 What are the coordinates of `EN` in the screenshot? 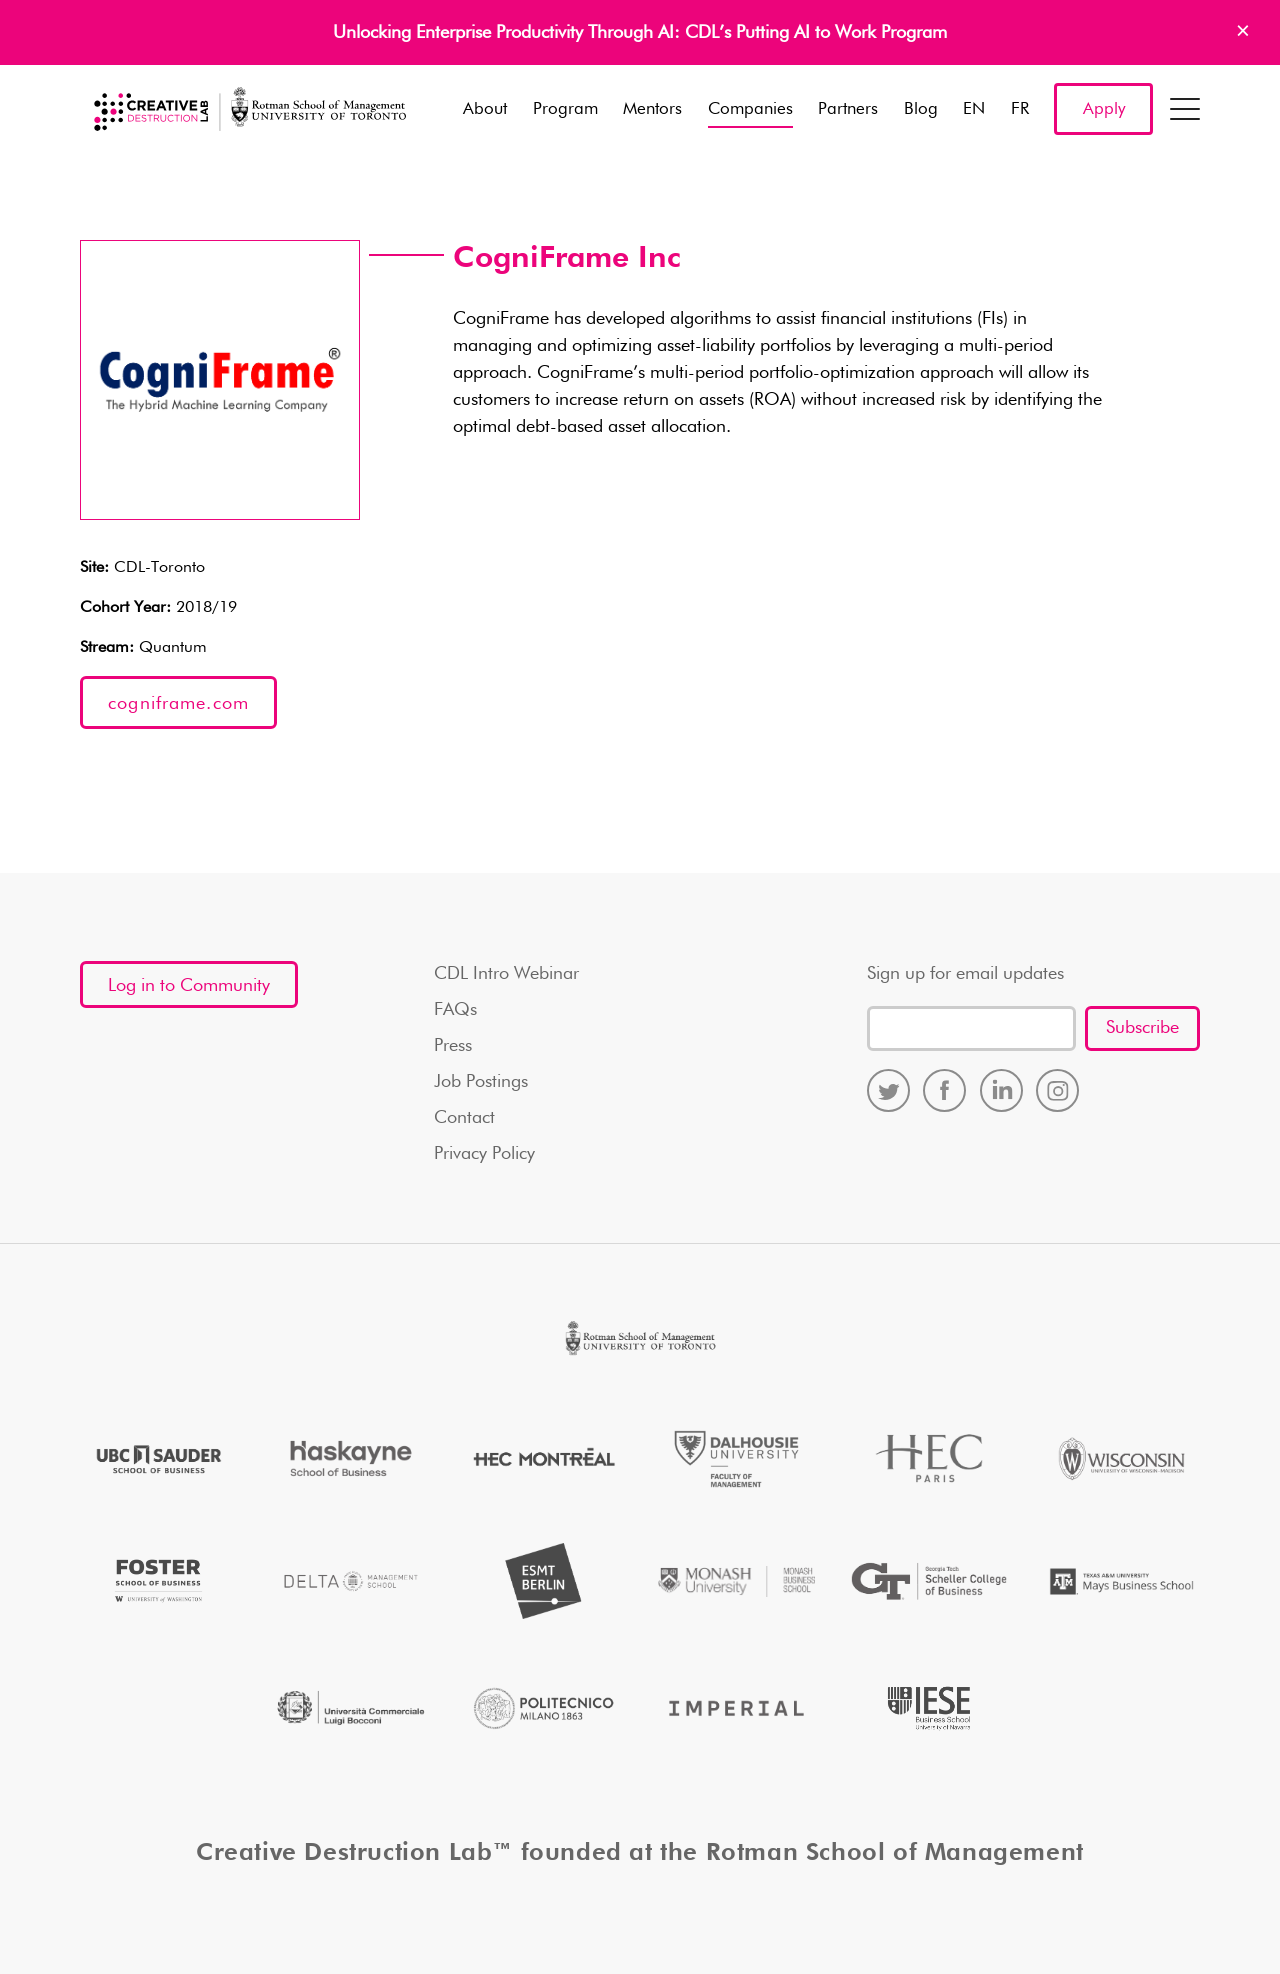 It's located at (974, 109).